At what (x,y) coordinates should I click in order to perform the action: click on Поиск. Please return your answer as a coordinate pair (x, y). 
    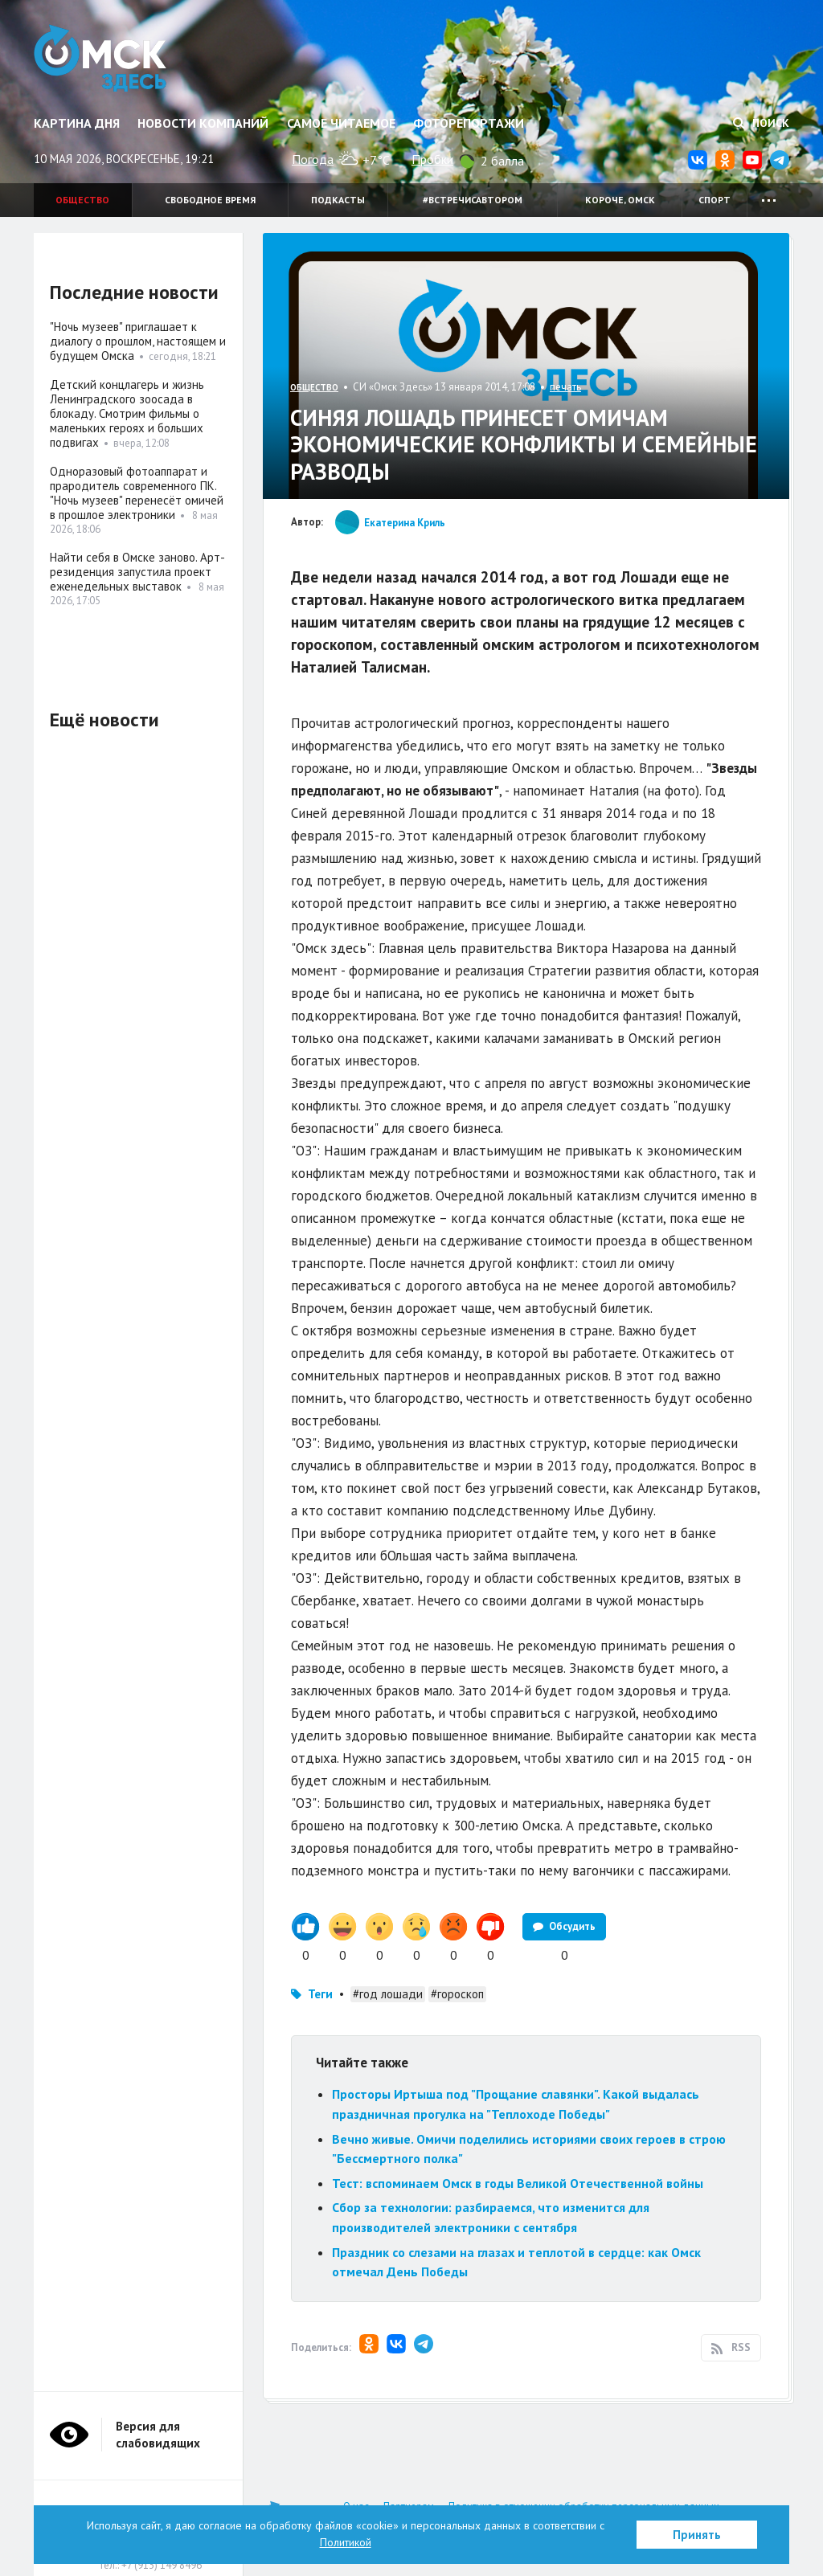
    Looking at the image, I should click on (761, 123).